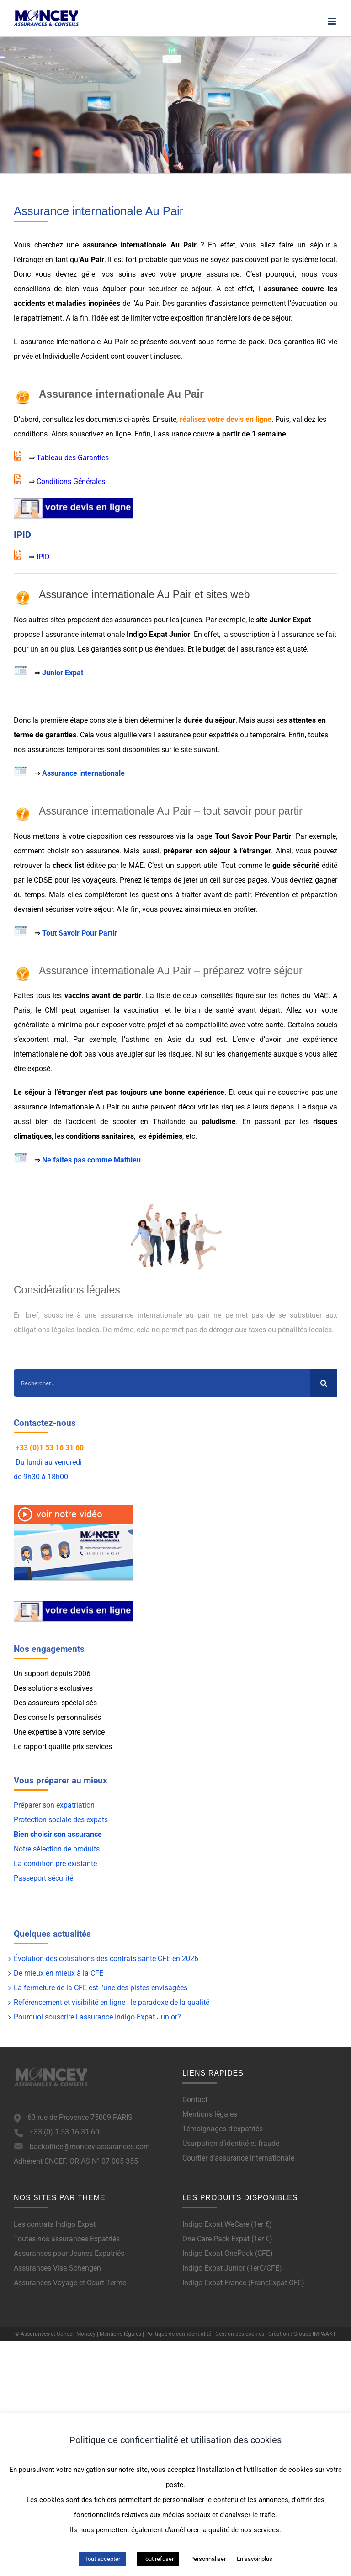 Image resolution: width=351 pixels, height=2576 pixels. Describe the element at coordinates (111, 2002) in the screenshot. I see `Référencement et visibilité en ligne : le paradoxe de la qualité` at that location.